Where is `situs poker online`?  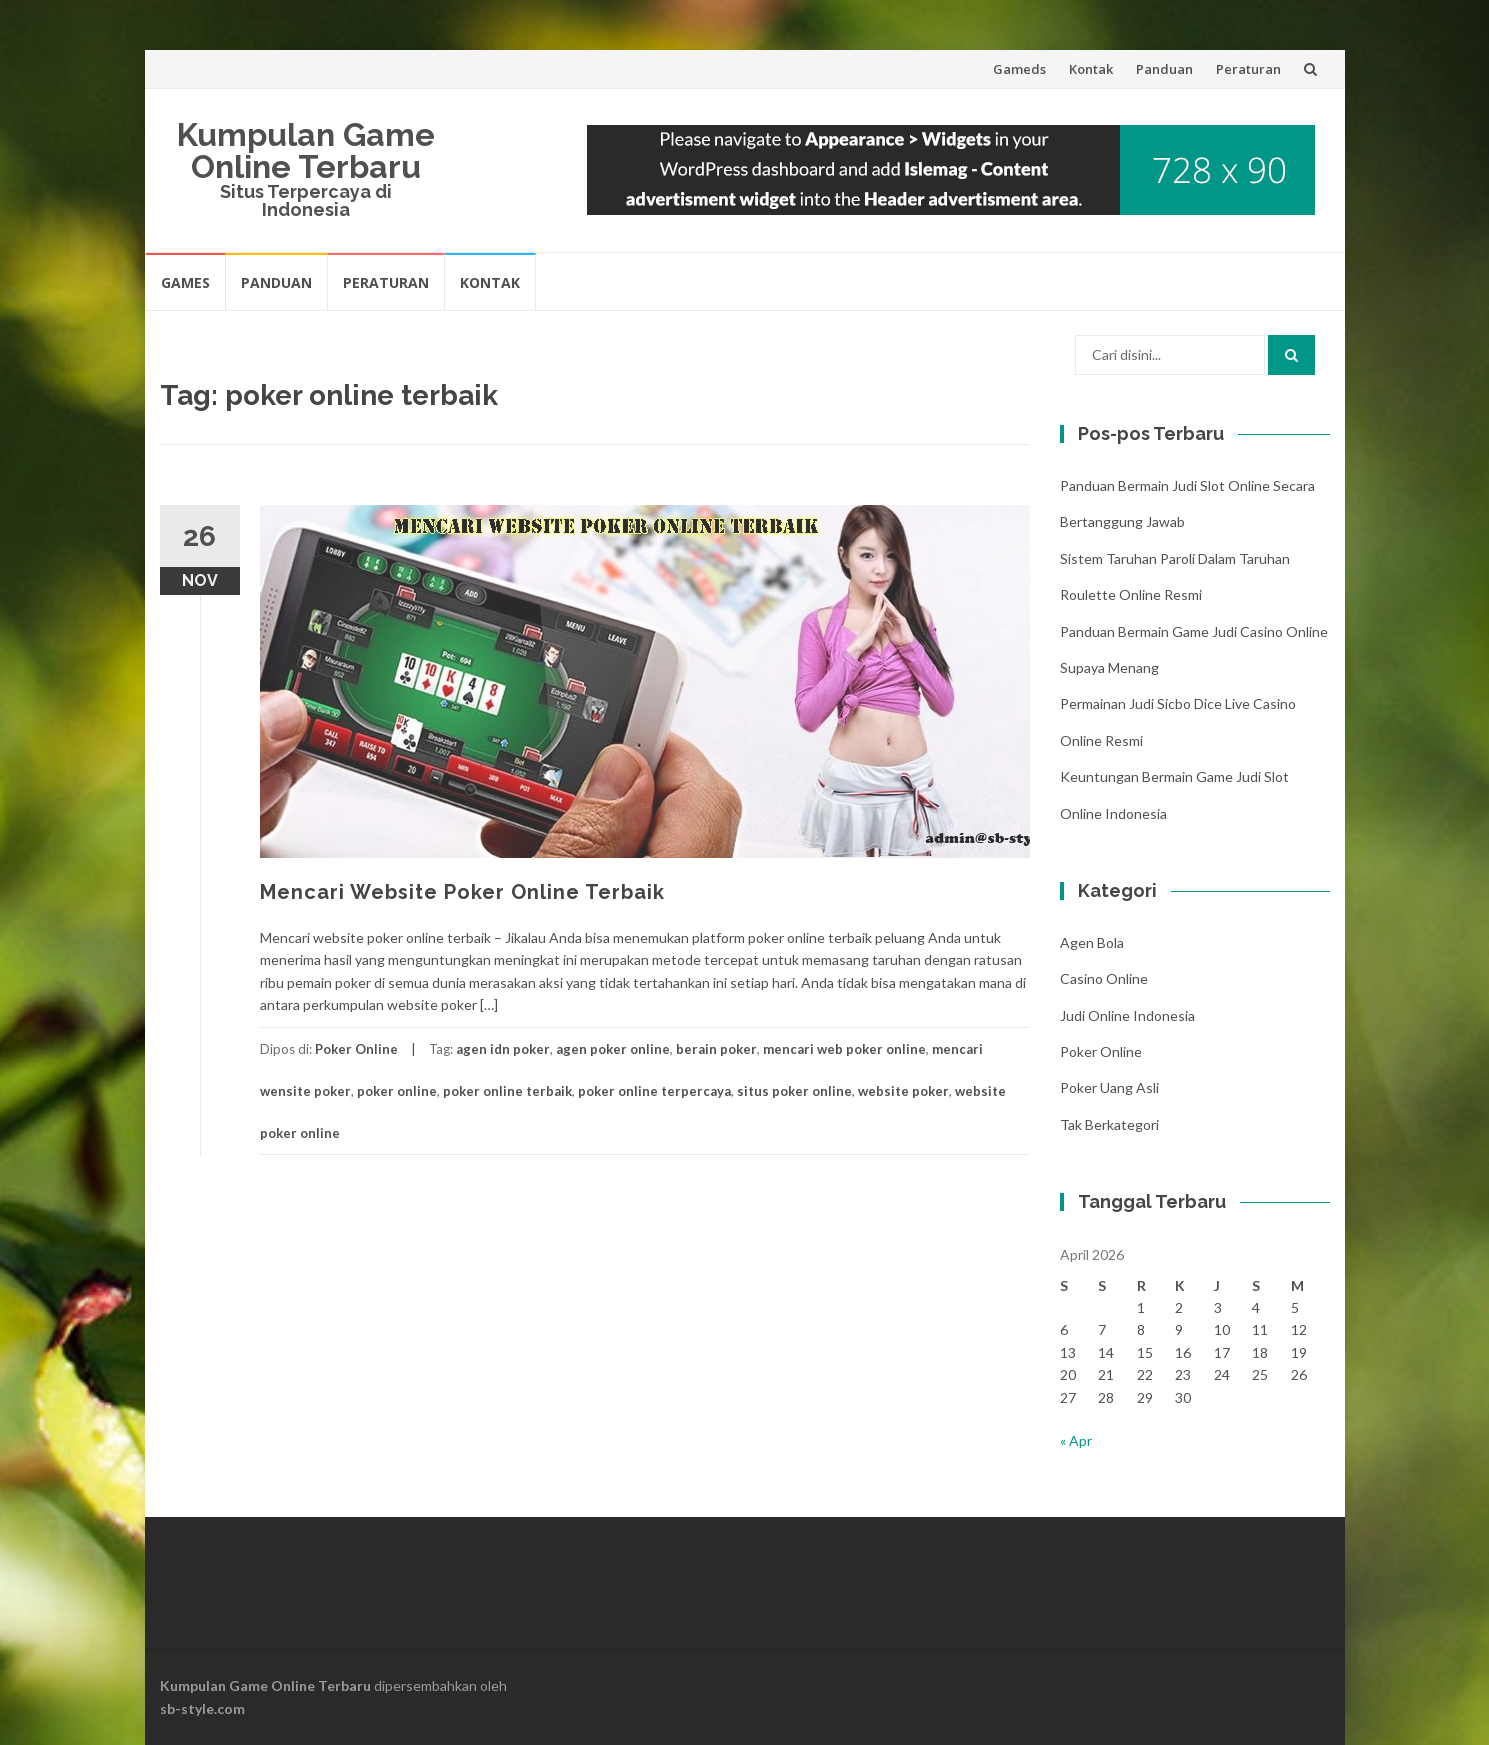 situs poker online is located at coordinates (794, 1091).